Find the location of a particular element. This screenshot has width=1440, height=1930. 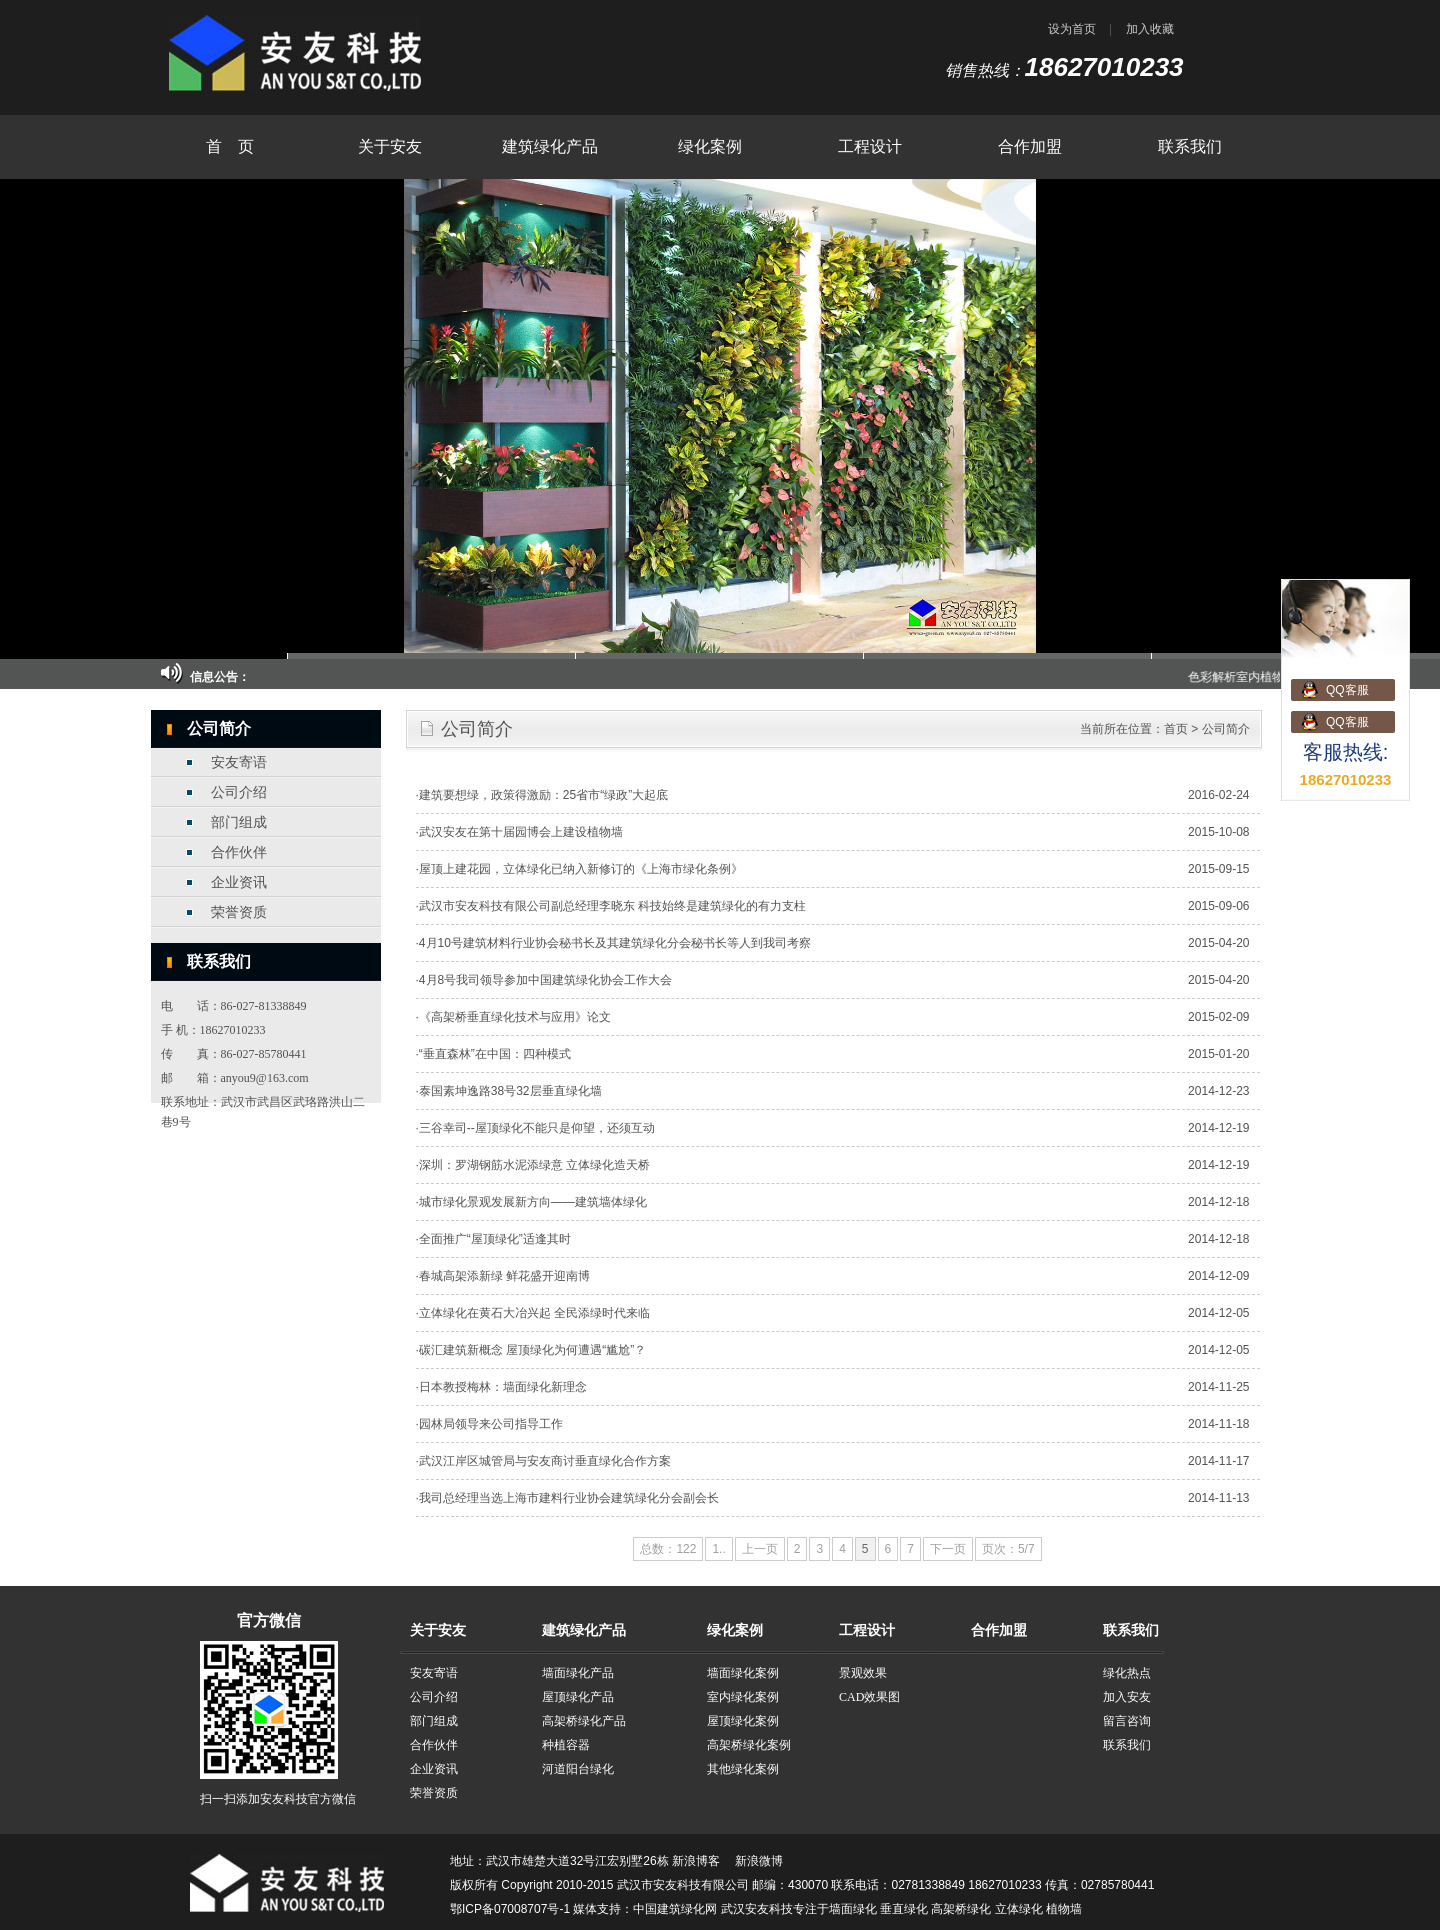

CAD效果图 is located at coordinates (869, 1697).